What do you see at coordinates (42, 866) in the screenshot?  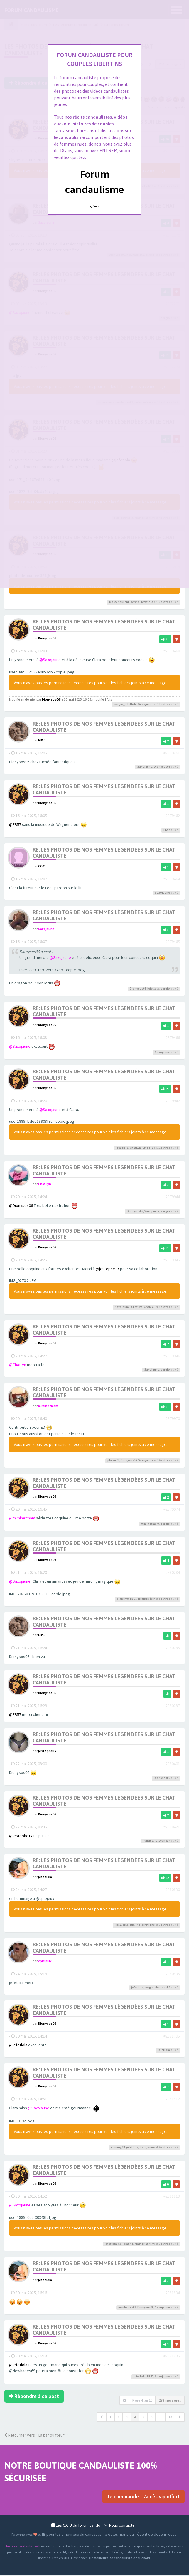 I see `CC01` at bounding box center [42, 866].